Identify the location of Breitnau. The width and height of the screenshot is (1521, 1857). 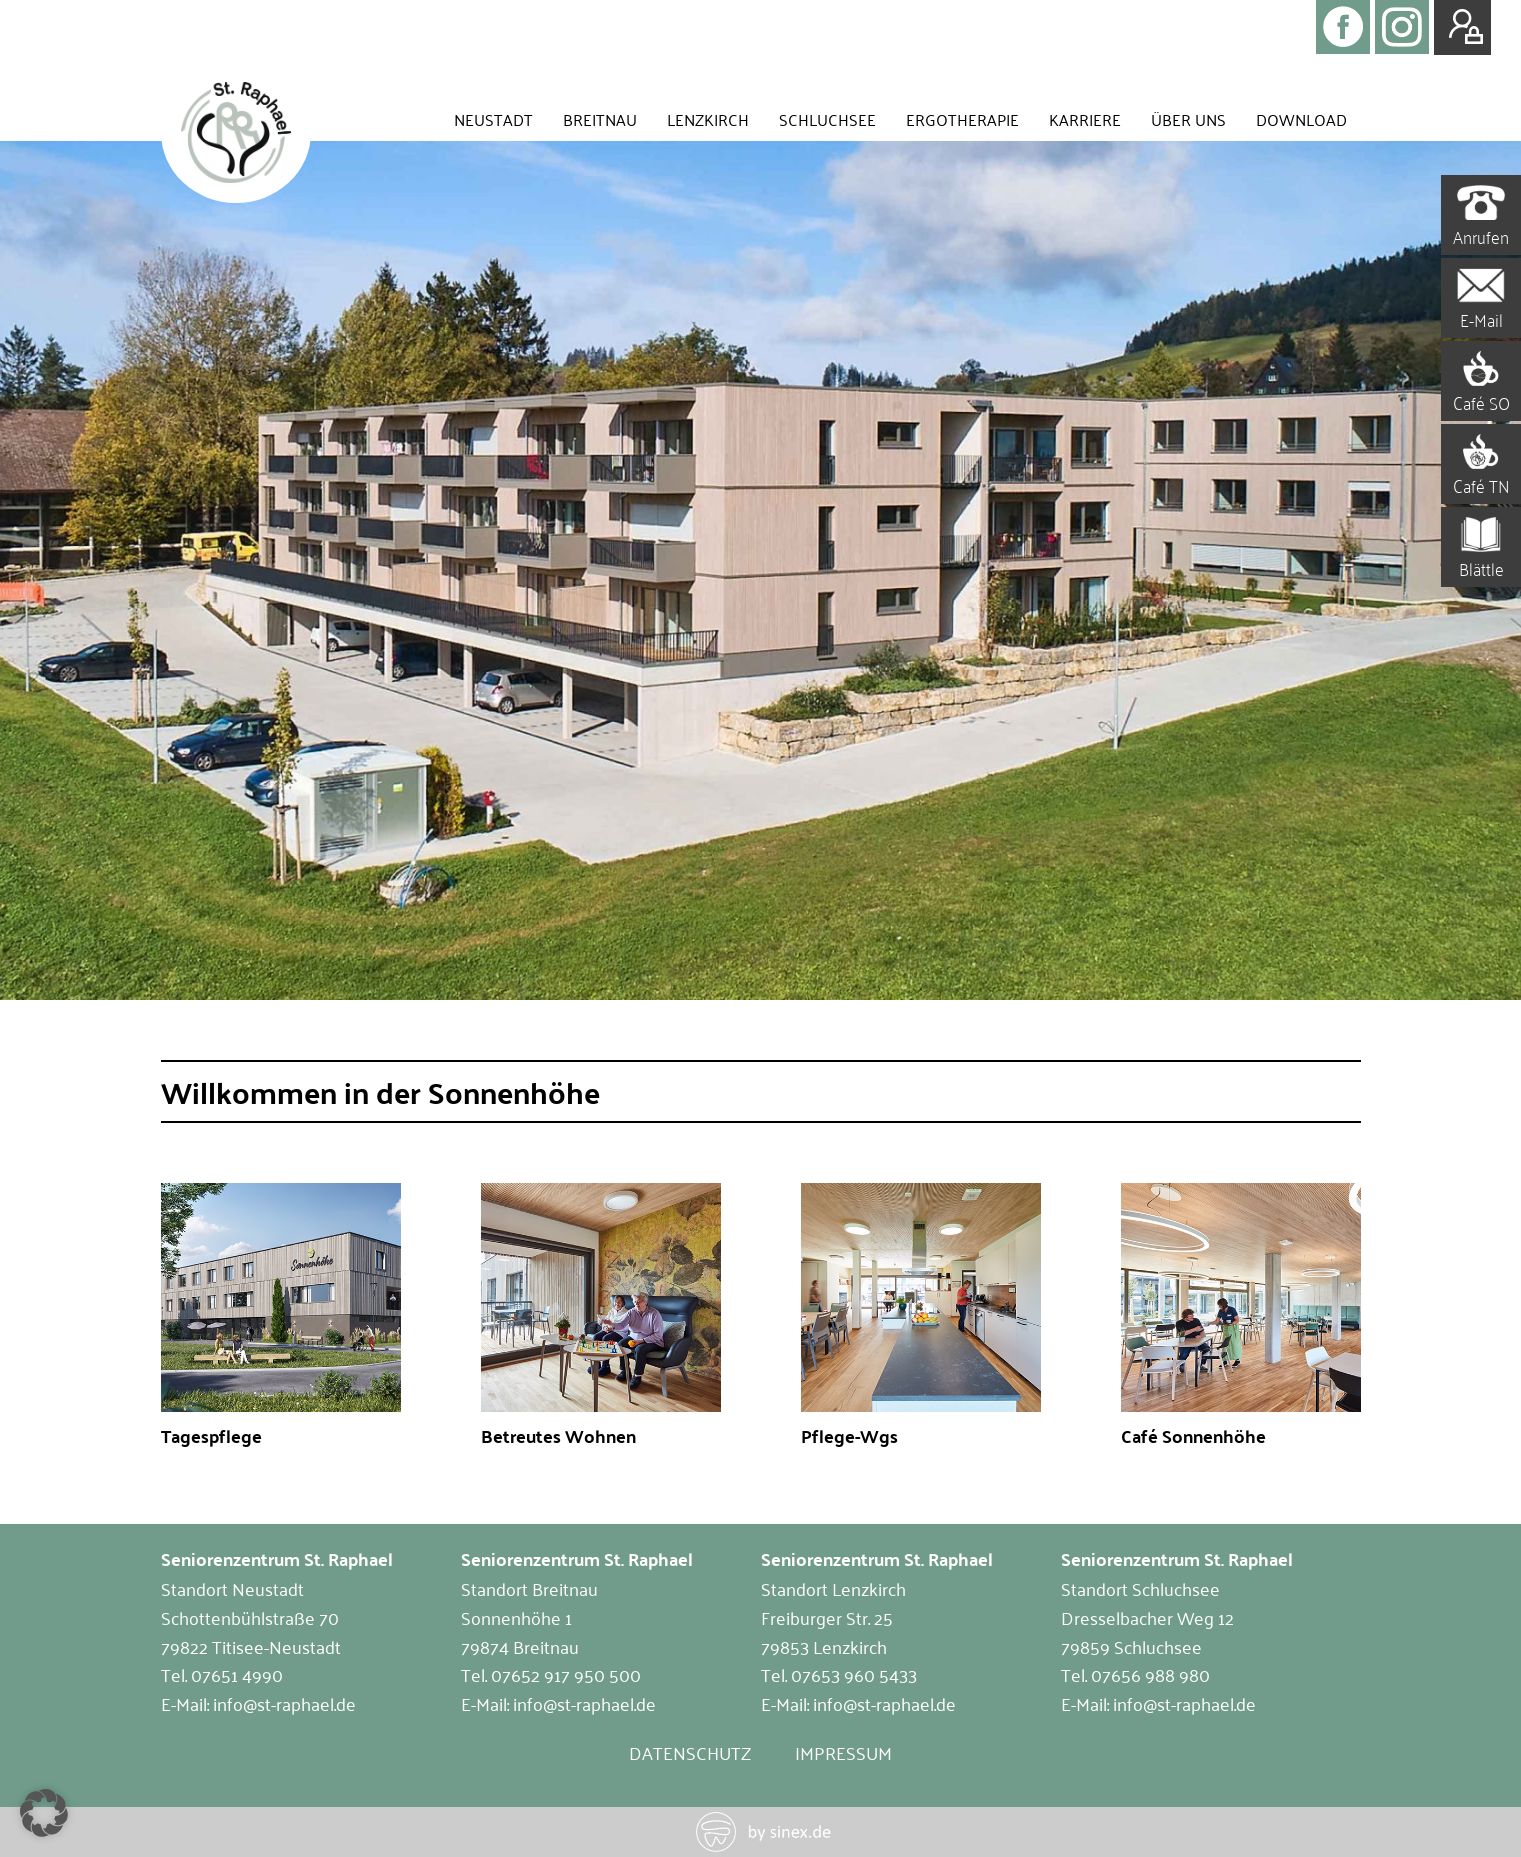
(600, 119).